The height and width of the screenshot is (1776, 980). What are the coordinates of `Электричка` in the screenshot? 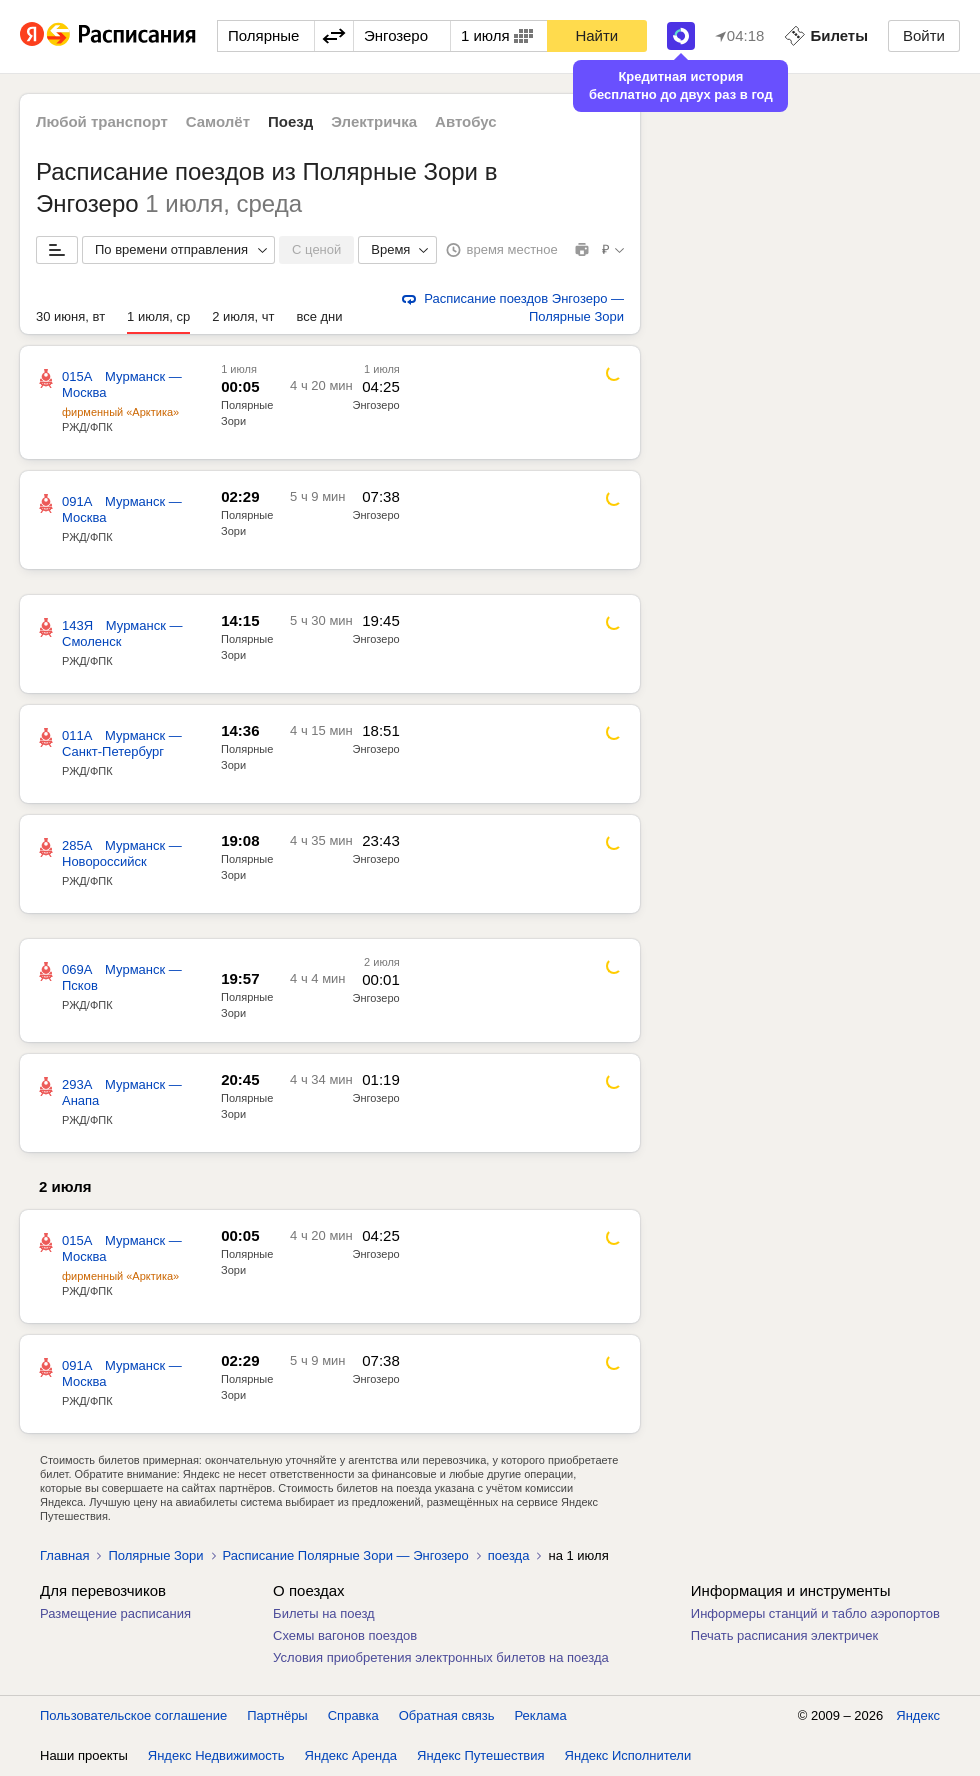 It's located at (374, 121).